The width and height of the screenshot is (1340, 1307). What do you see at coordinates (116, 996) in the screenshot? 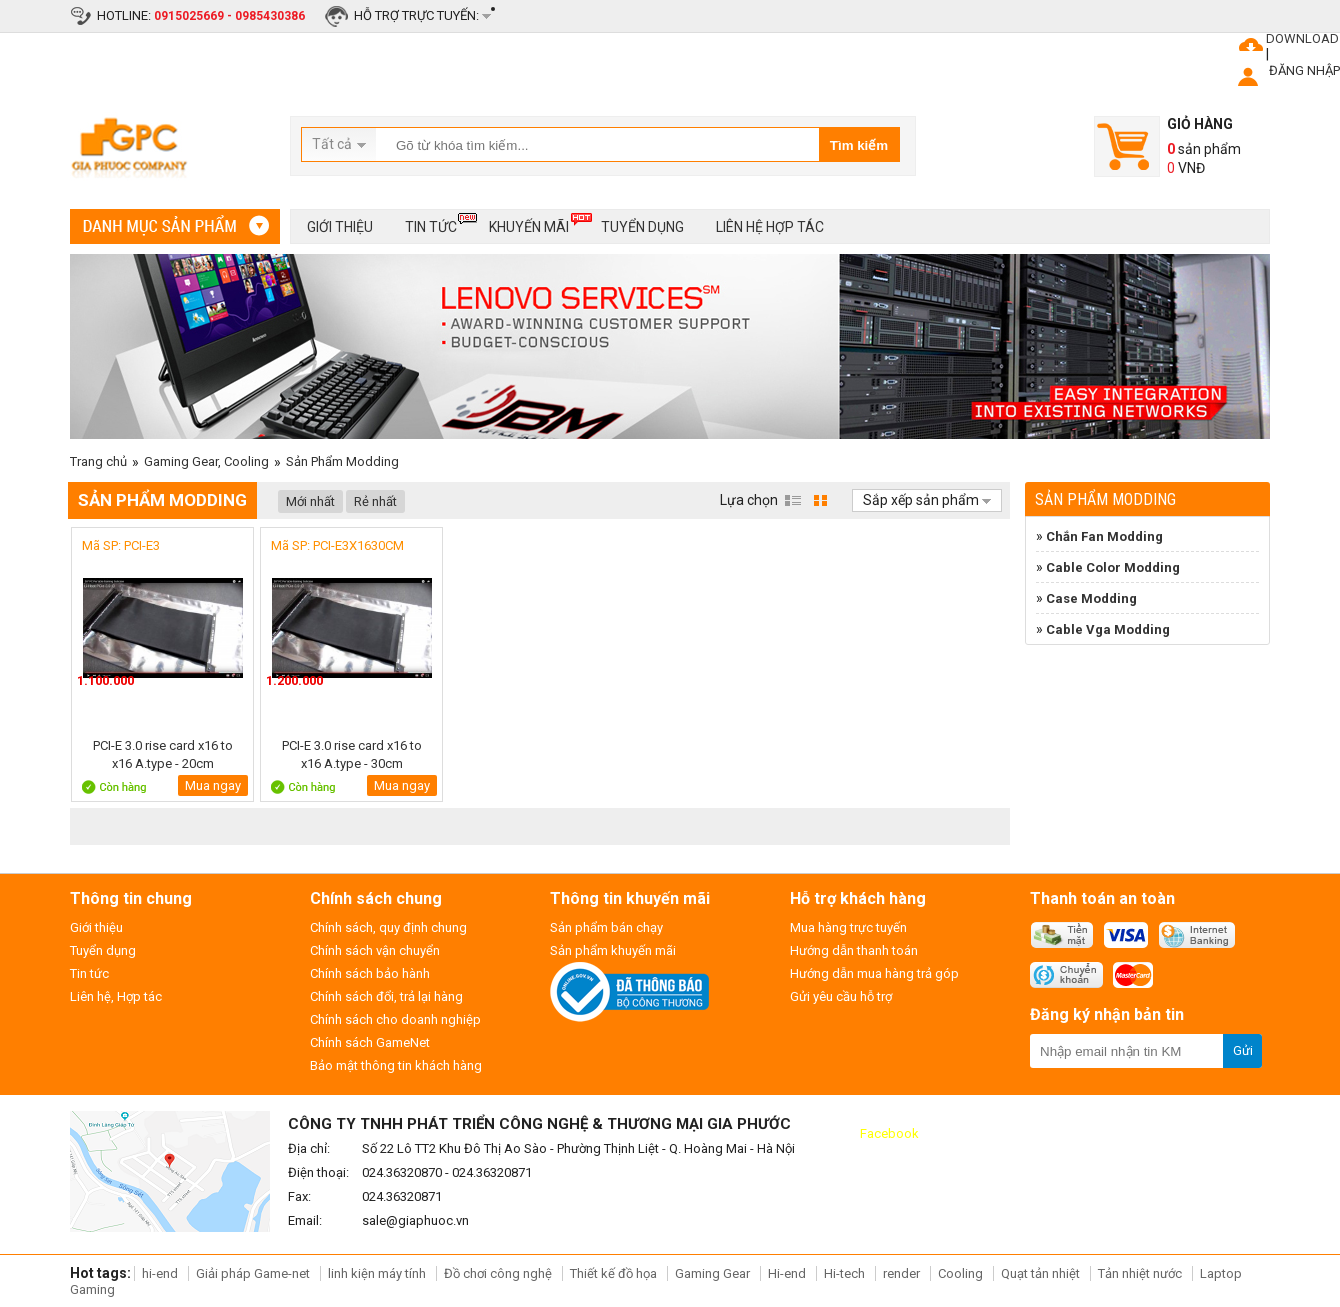
I see `Liên hệ, Hợp tác` at bounding box center [116, 996].